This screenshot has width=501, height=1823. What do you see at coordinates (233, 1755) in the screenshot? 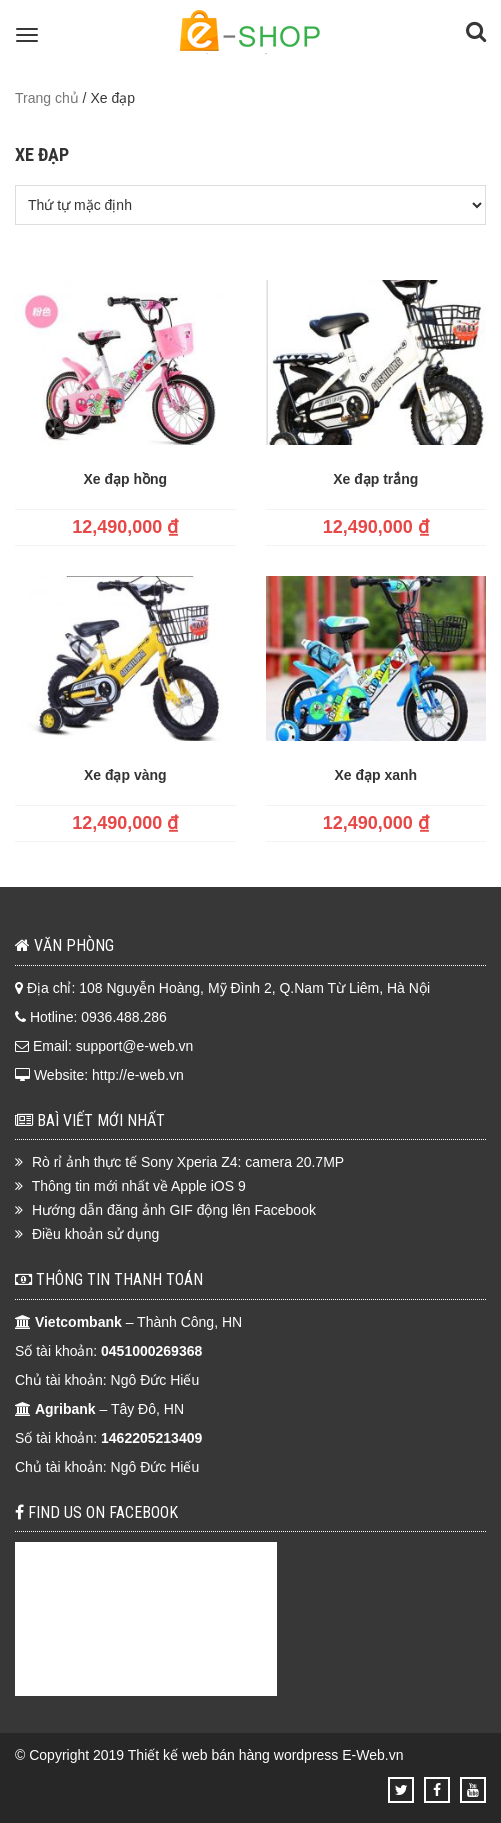
I see `Thiết kế web bán hàng wordpress` at bounding box center [233, 1755].